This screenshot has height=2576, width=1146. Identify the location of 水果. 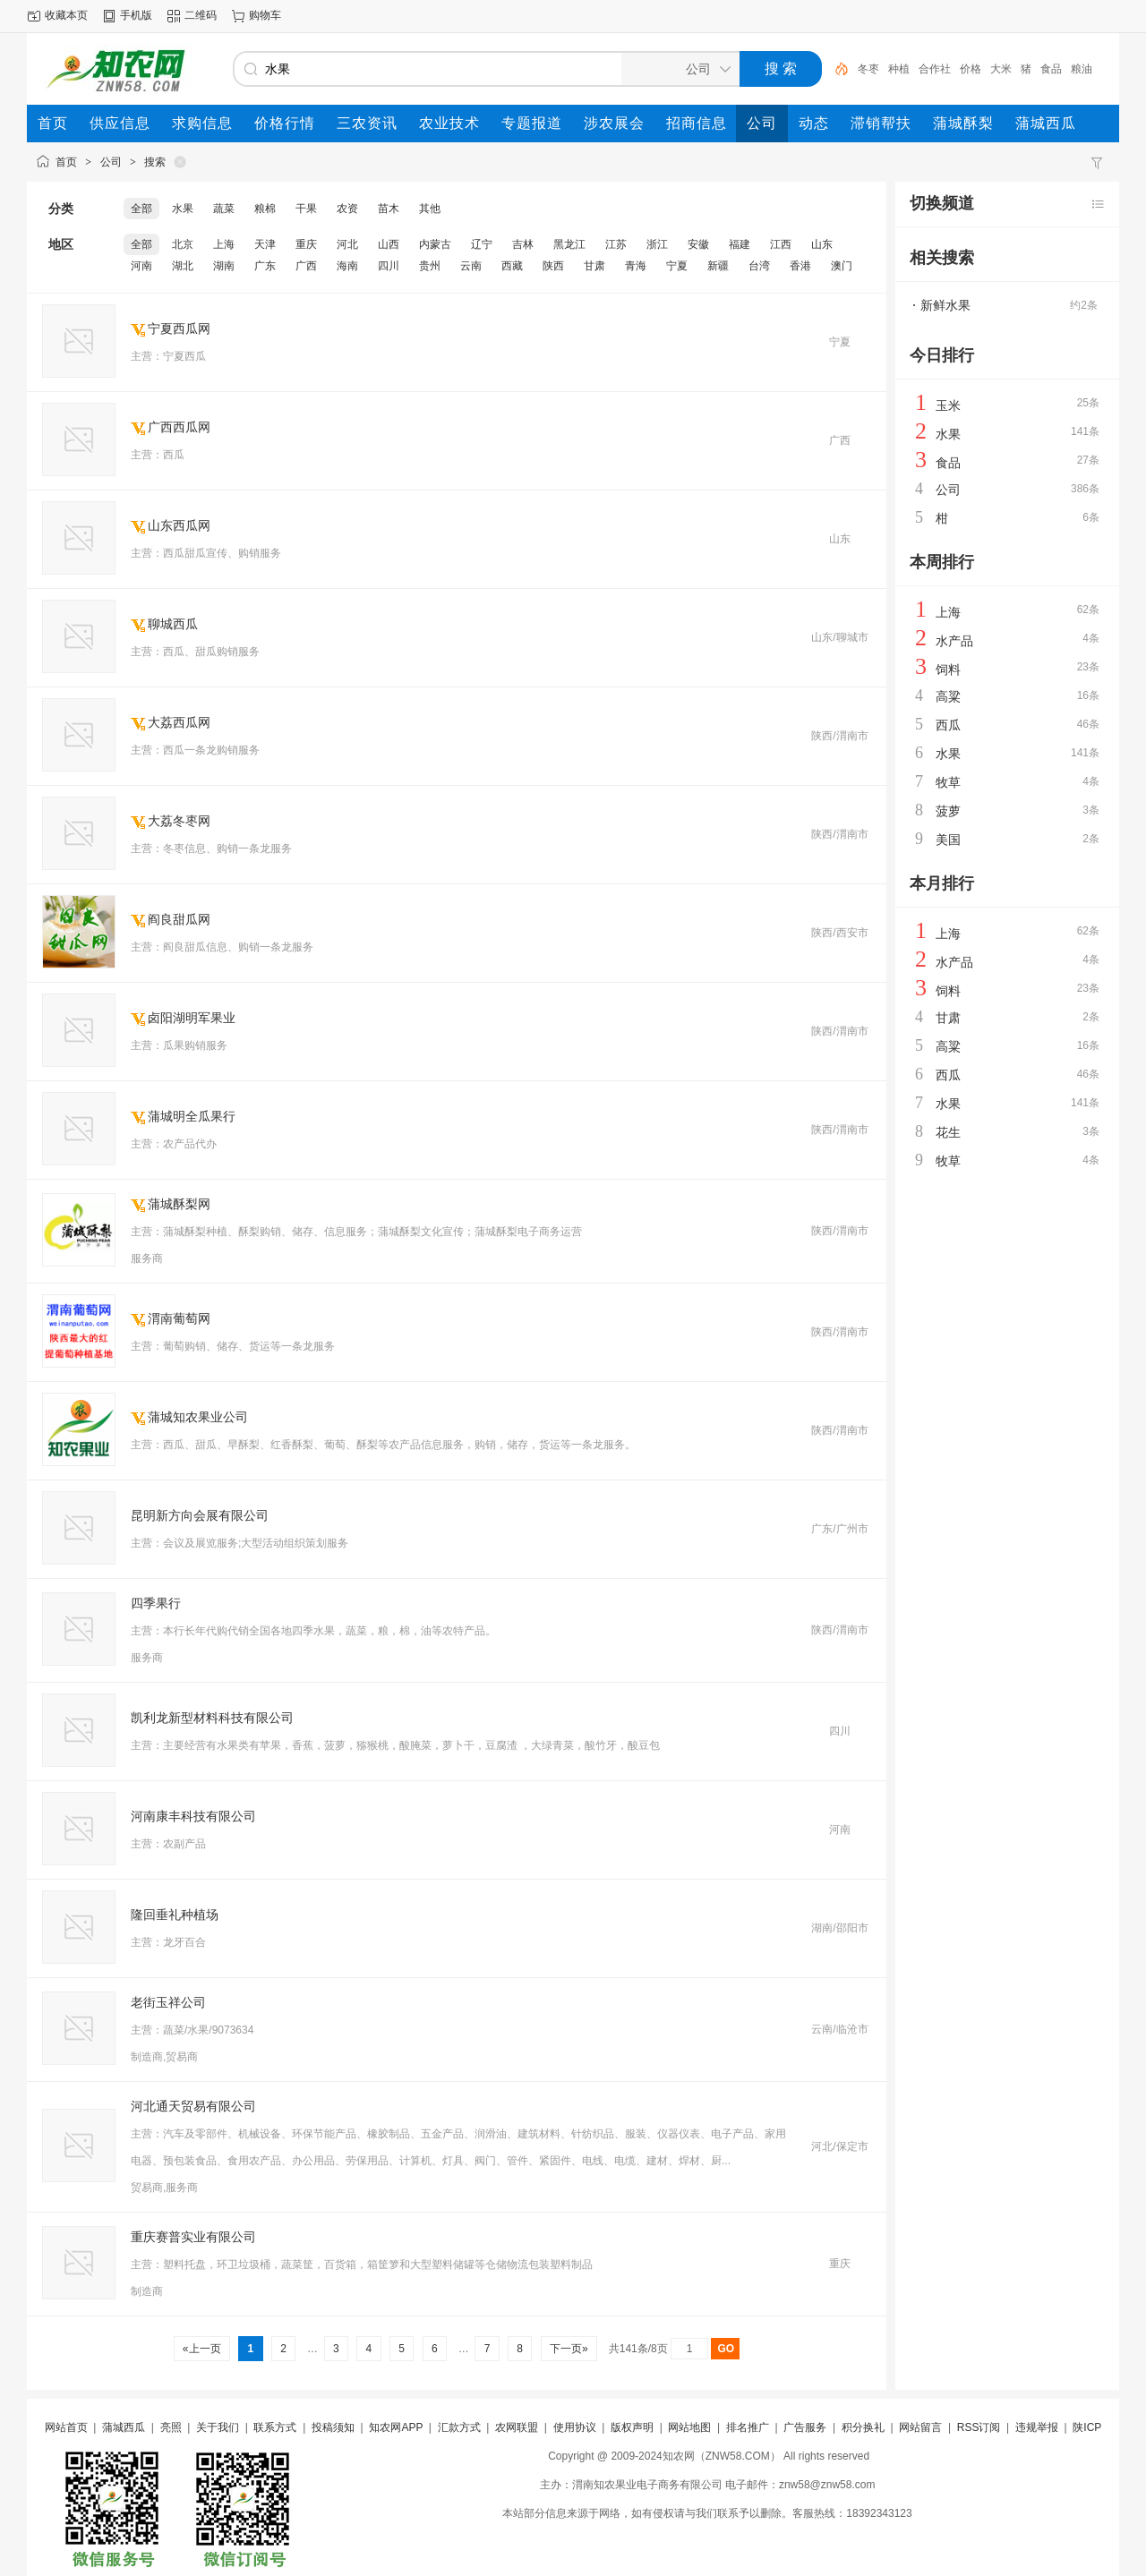
(182, 208).